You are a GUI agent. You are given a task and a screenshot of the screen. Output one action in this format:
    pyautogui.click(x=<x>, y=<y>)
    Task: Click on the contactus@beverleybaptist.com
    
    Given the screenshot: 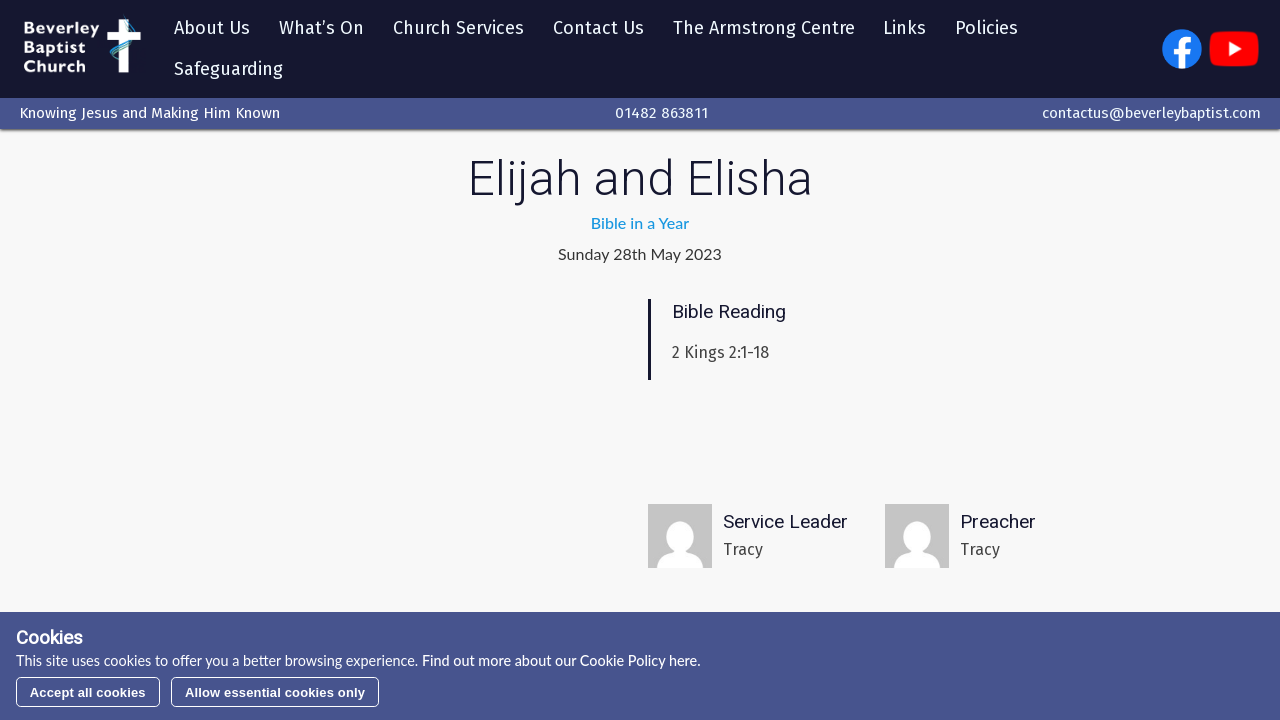 What is the action you would take?
    pyautogui.click(x=1151, y=113)
    